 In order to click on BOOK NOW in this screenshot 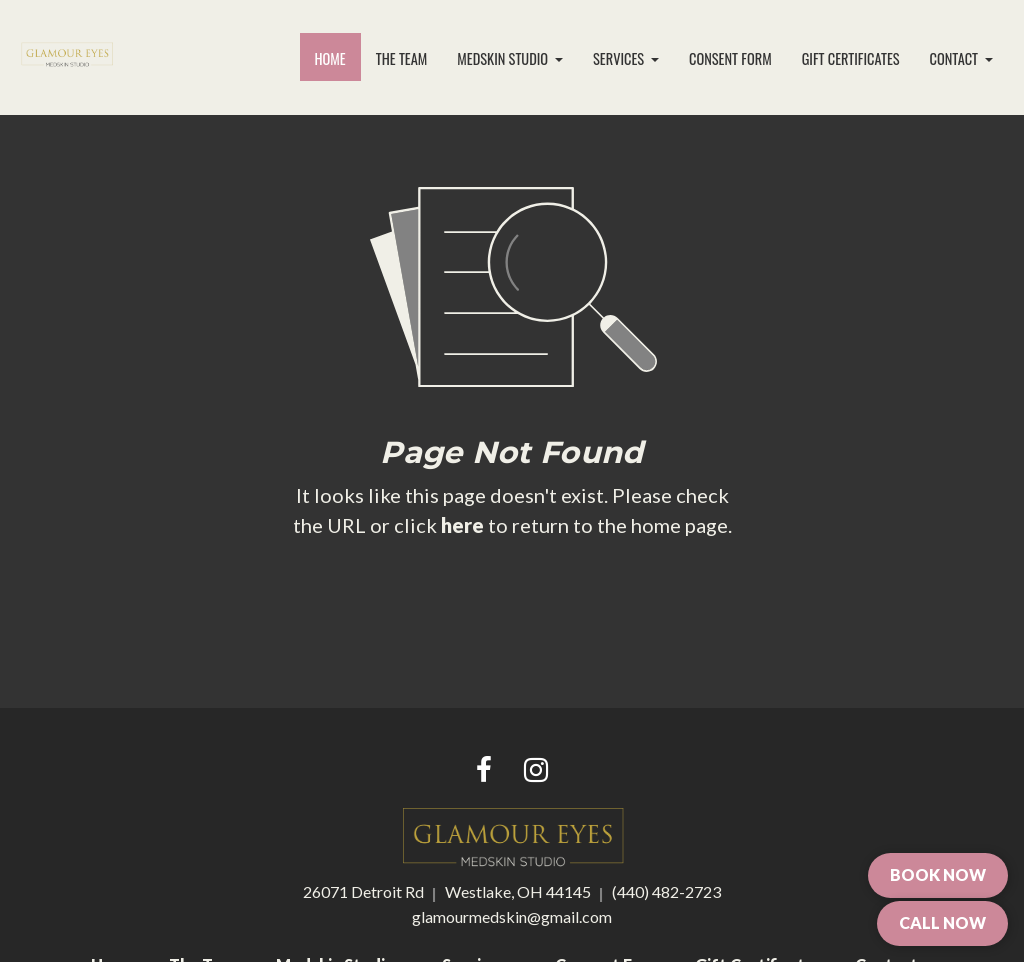, I will do `click(938, 874)`.